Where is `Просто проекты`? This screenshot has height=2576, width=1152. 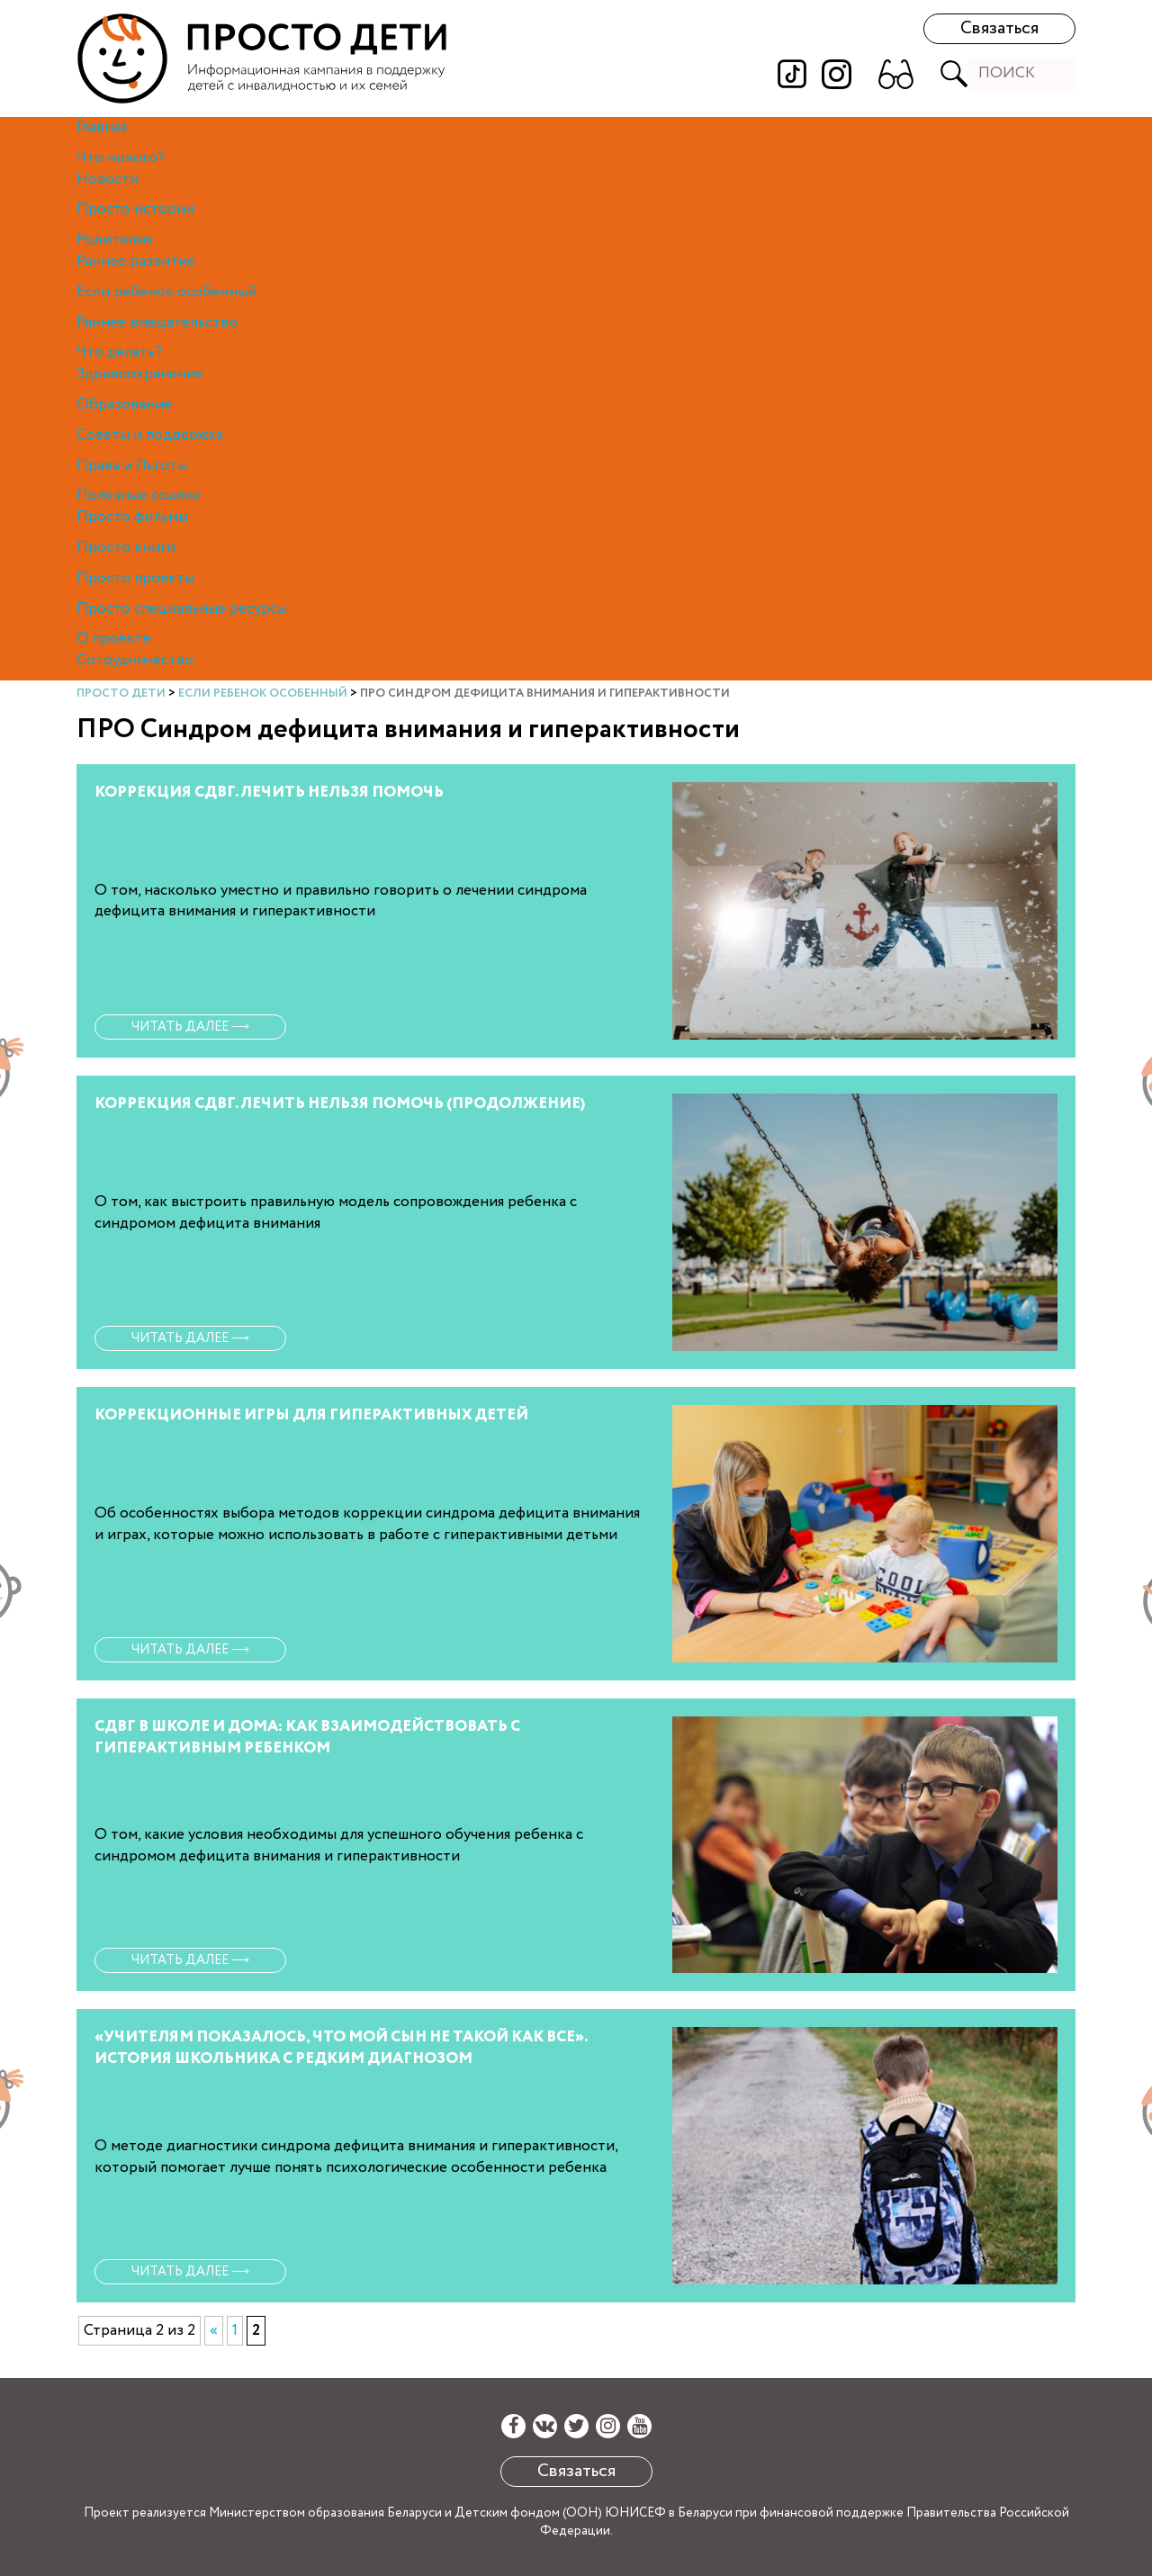 Просто проекты is located at coordinates (135, 578).